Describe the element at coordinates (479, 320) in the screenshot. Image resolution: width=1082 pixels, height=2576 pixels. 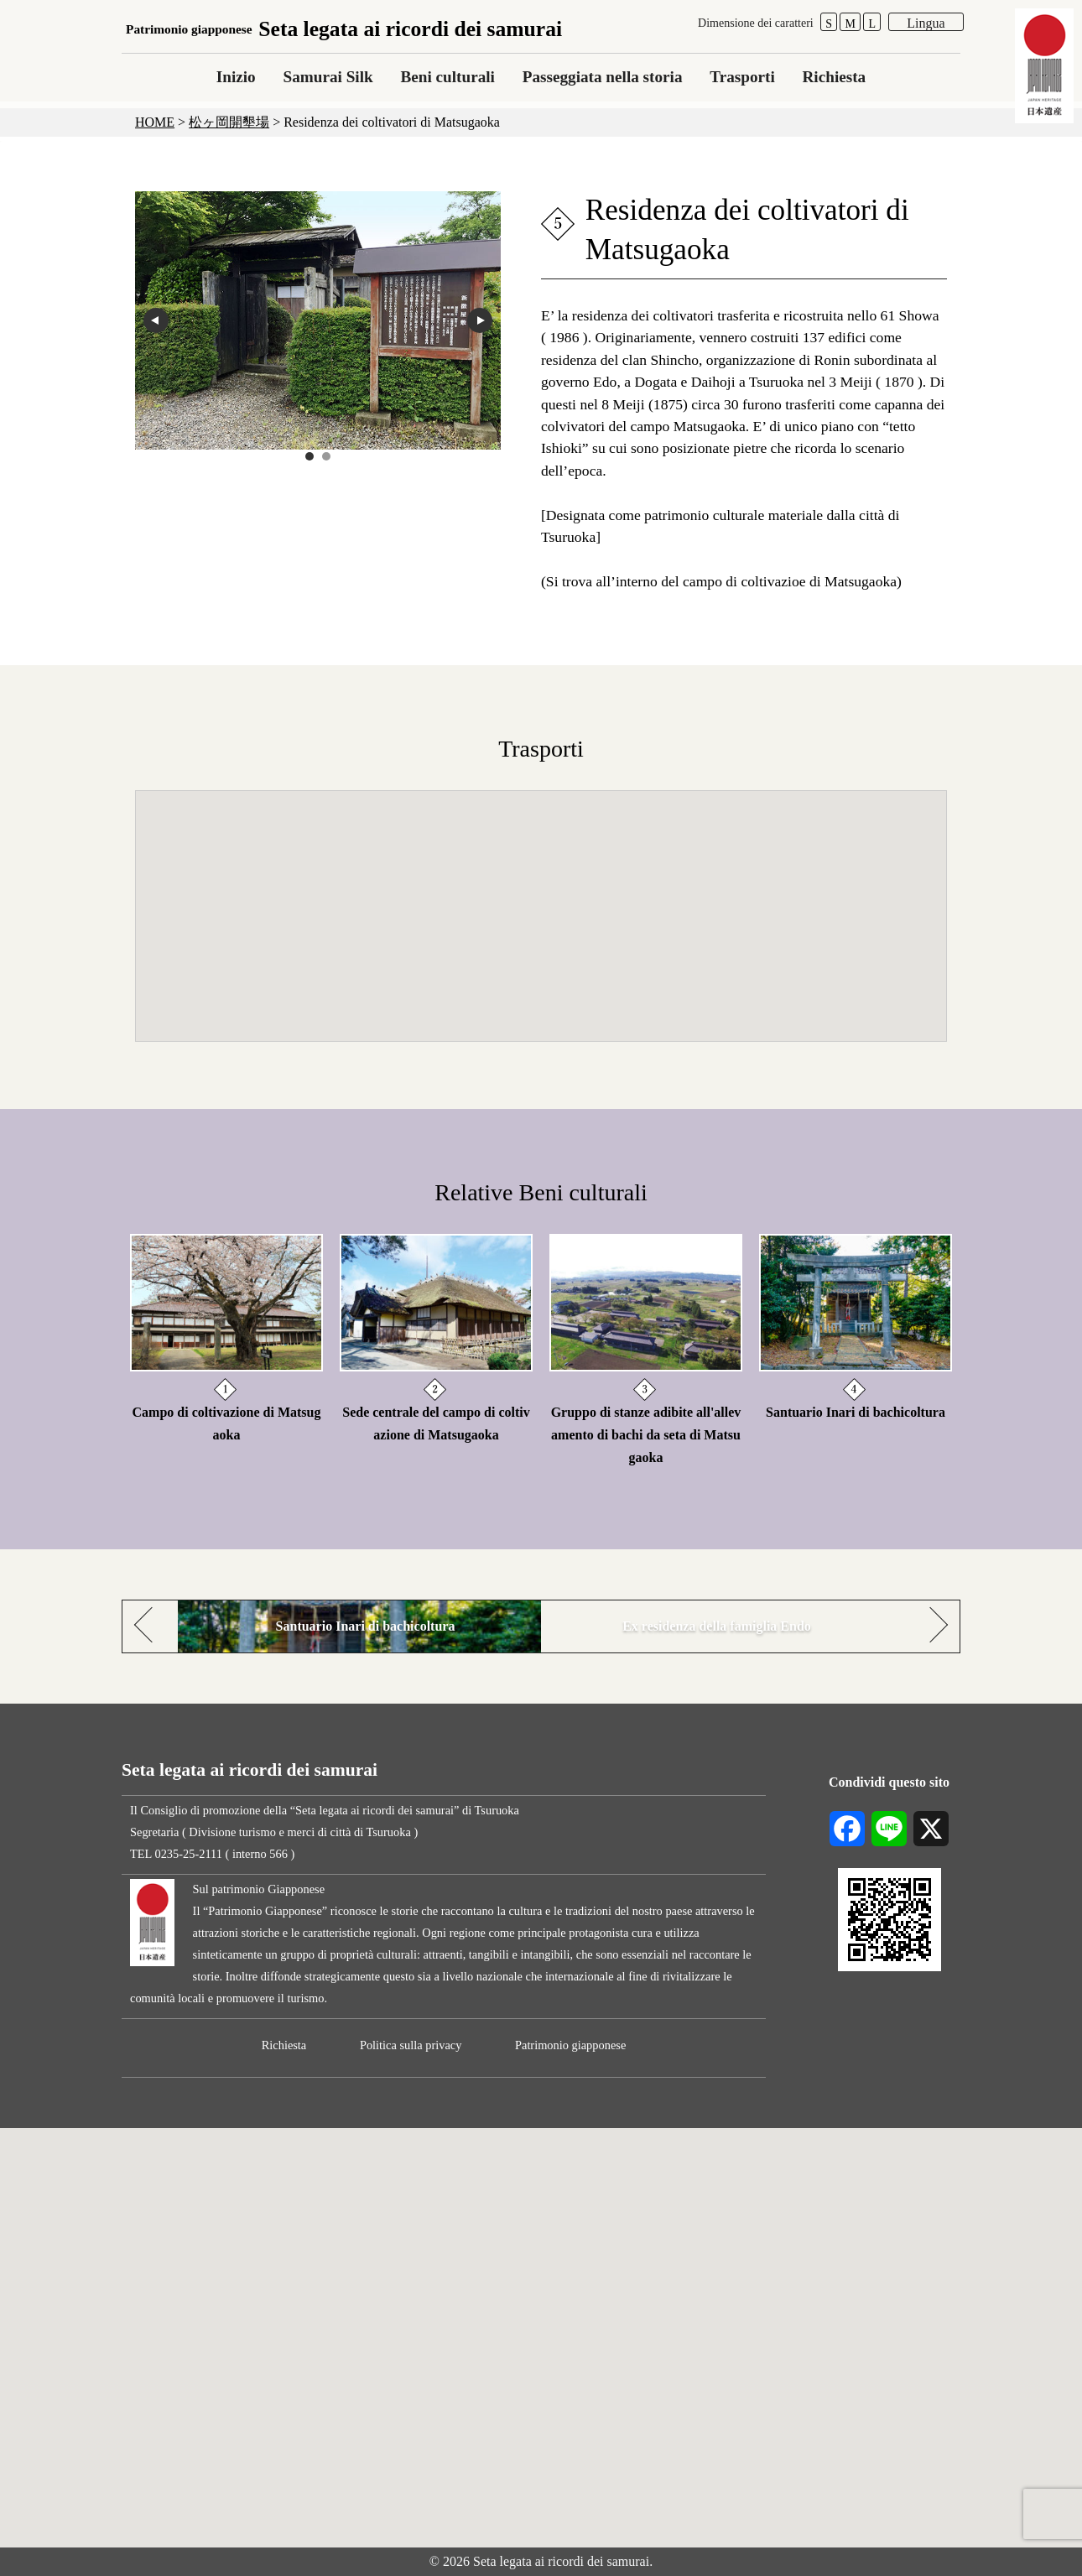
I see `next` at that location.